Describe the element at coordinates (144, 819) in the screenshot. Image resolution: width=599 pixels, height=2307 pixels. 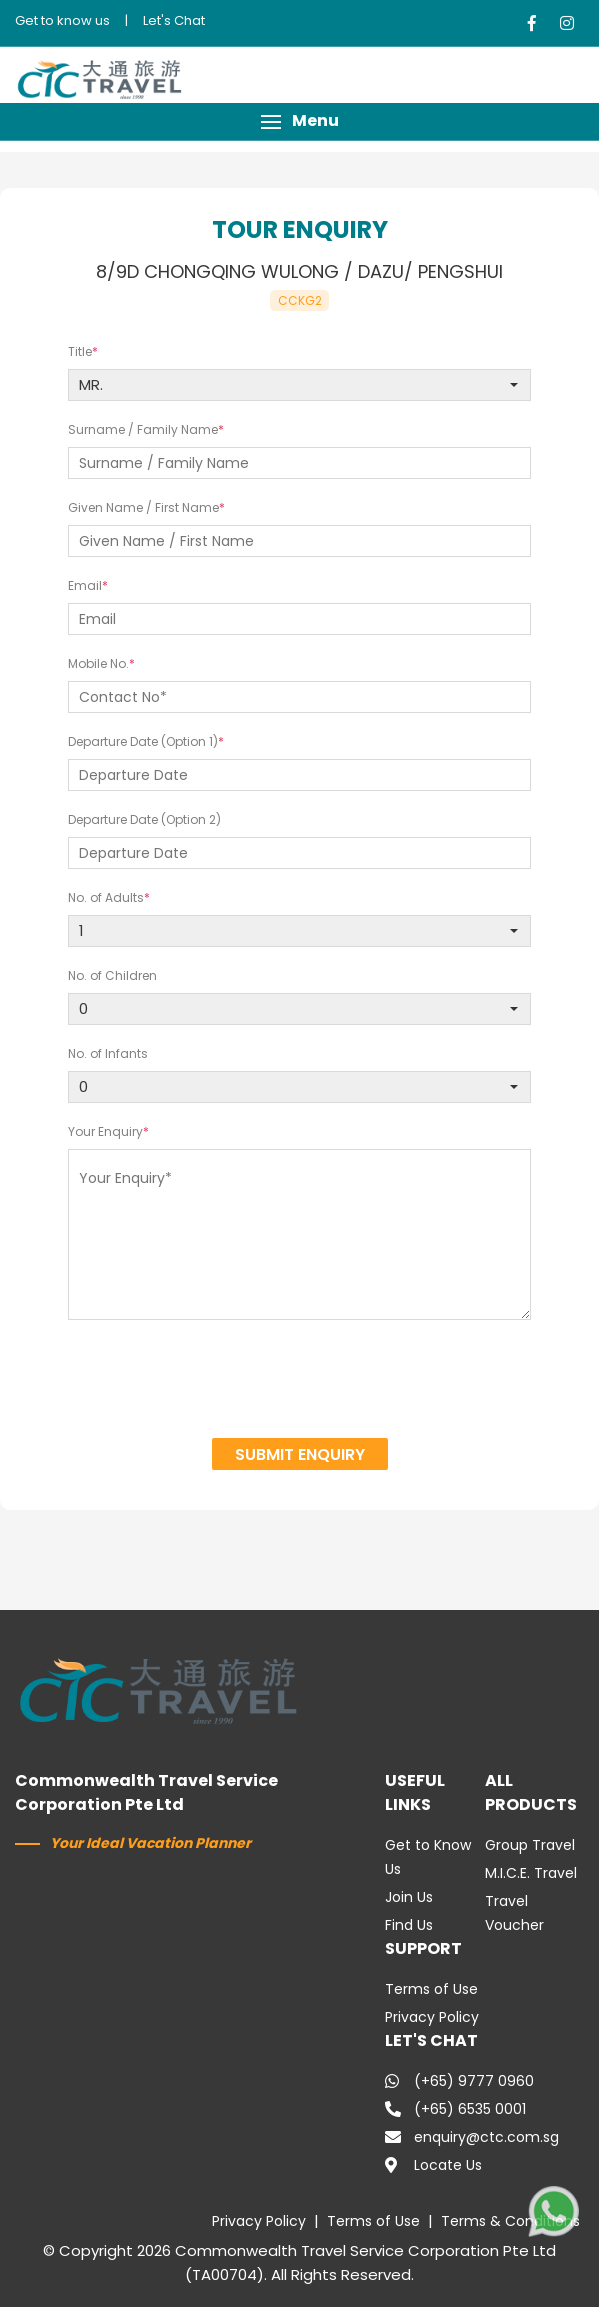
I see `Departure Date (Option 2)` at that location.